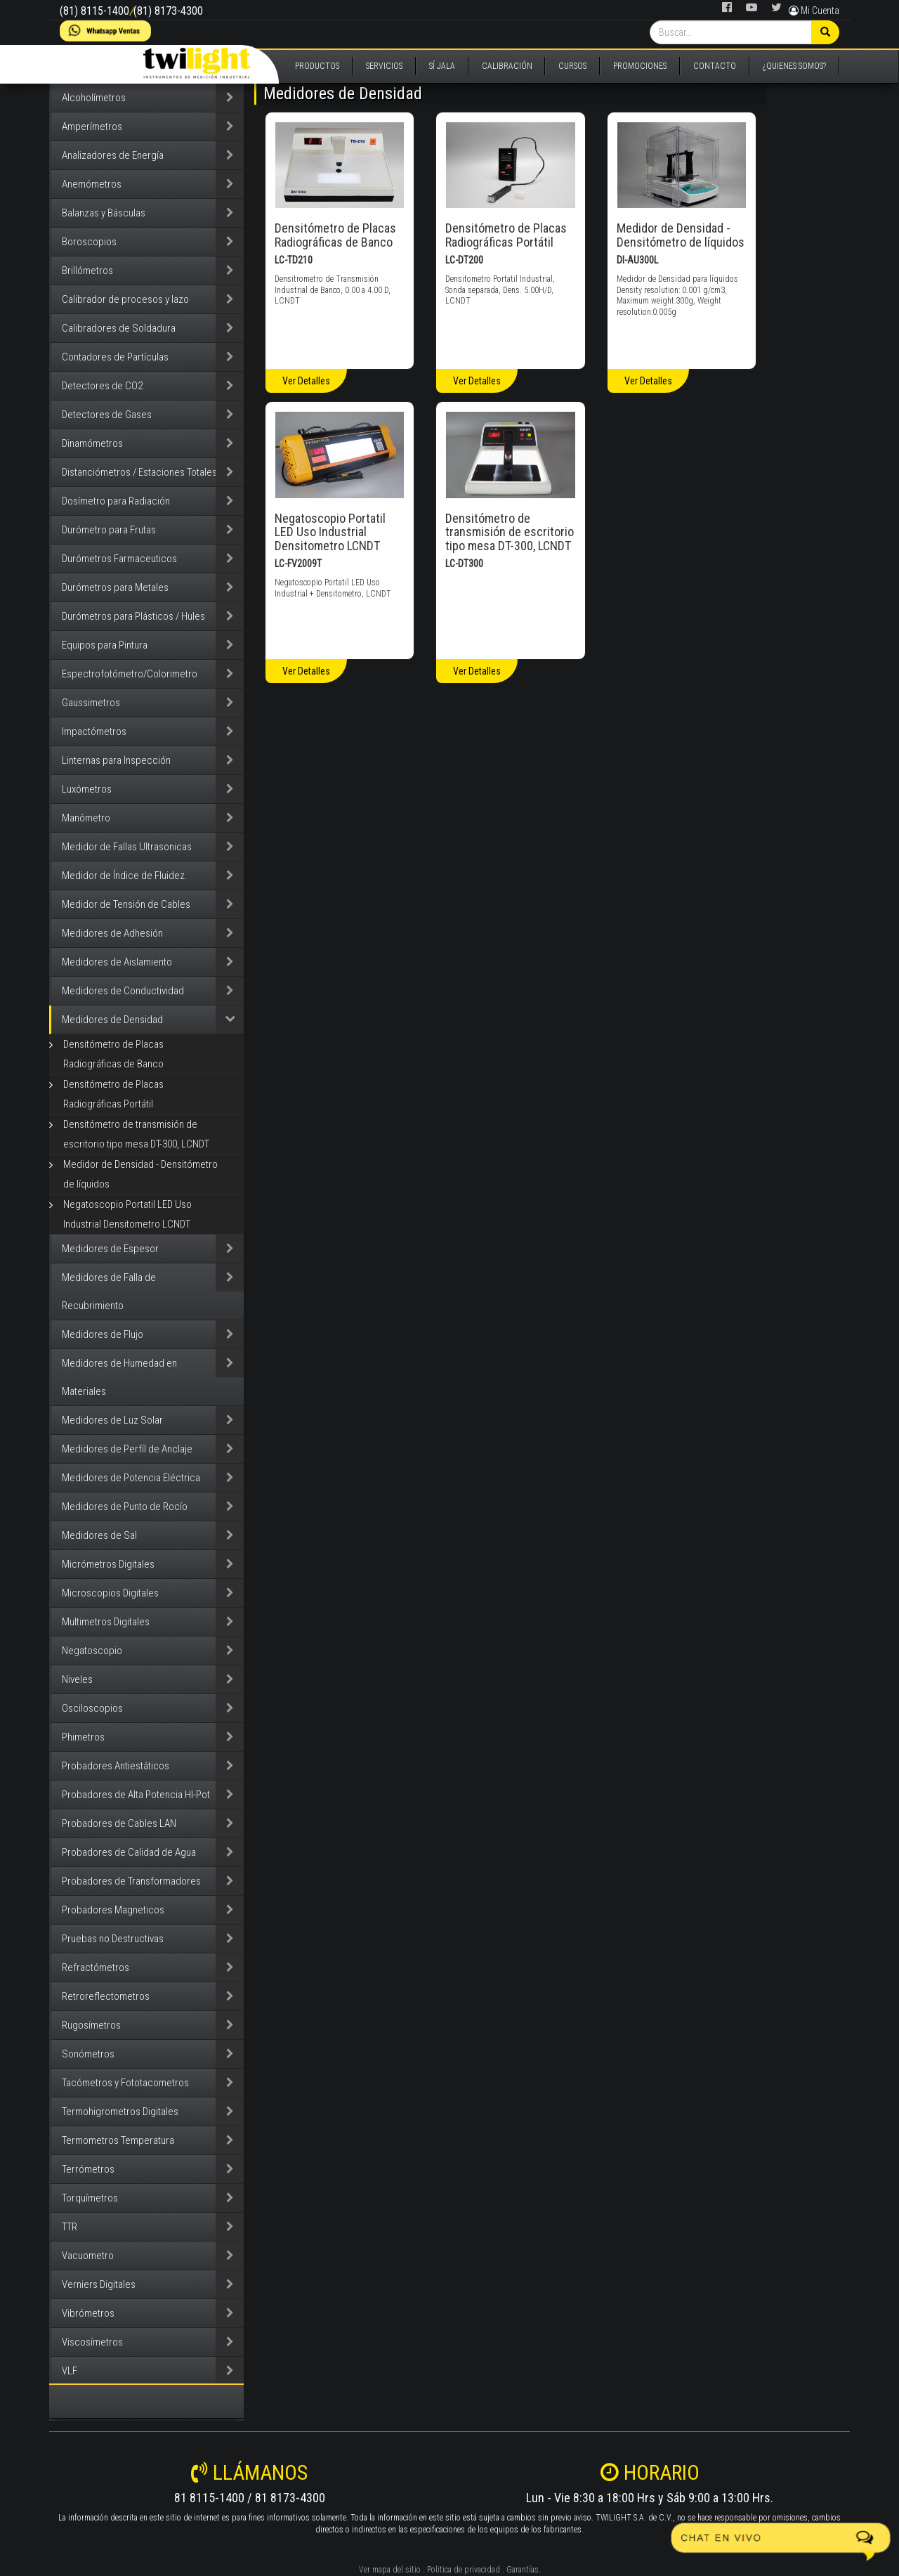 The width and height of the screenshot is (899, 2576). What do you see at coordinates (136, 1134) in the screenshot?
I see `Densitómetro de transmisión de escritorio tipo mesa DT-300, LCNDT` at bounding box center [136, 1134].